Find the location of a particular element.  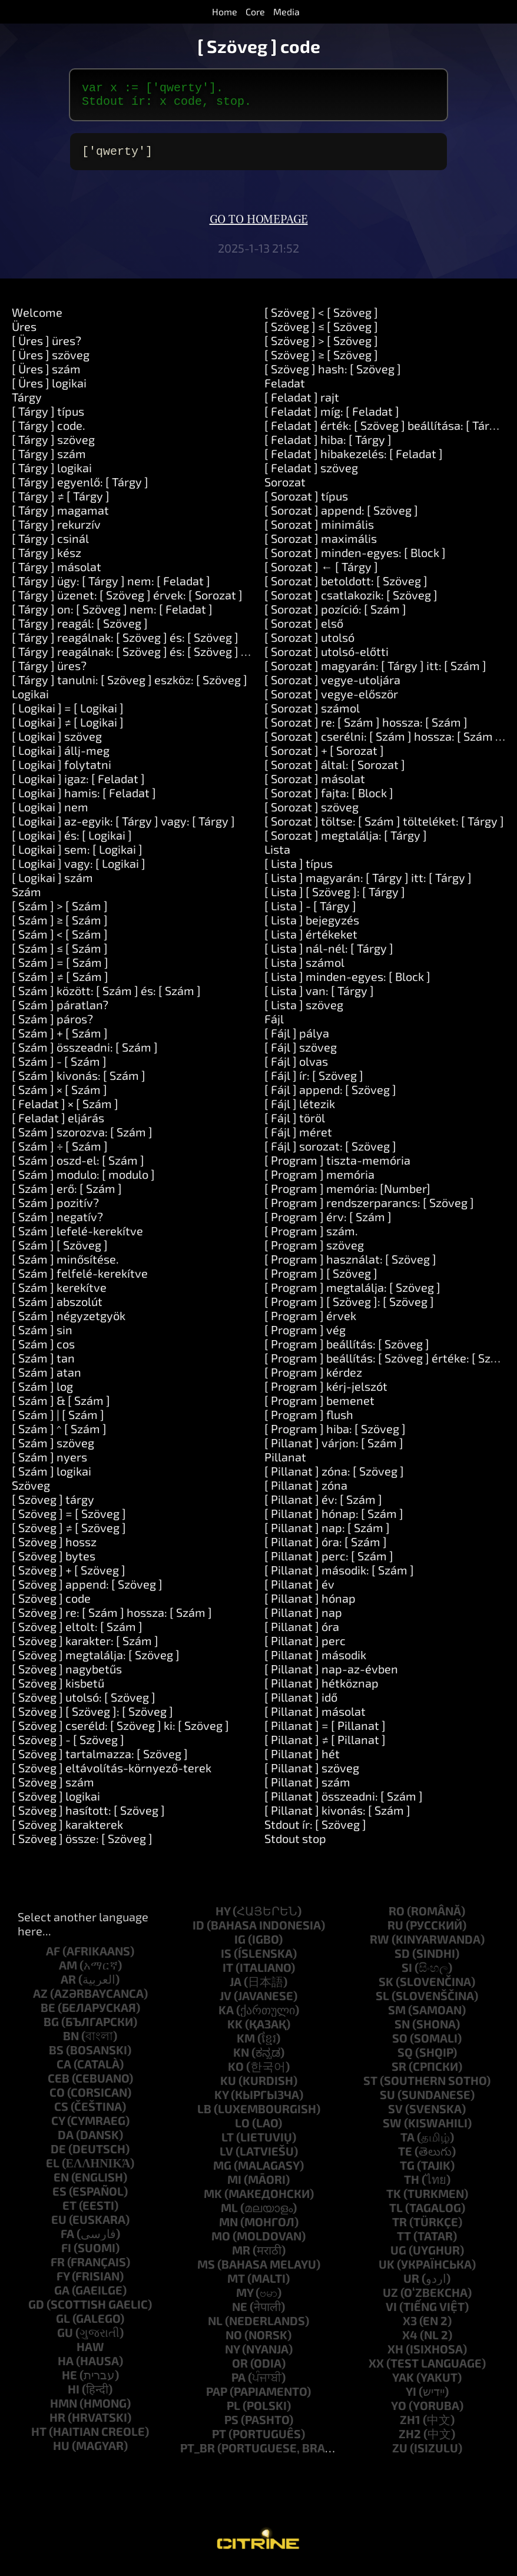

[ Szám ] modulo: [ modulo ] is located at coordinates (83, 1181).